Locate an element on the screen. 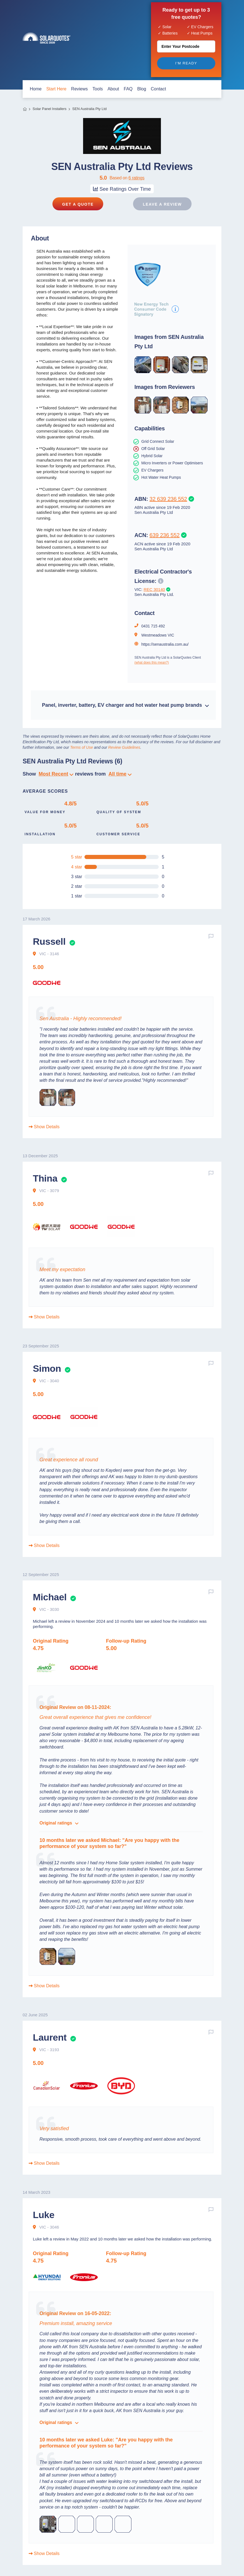  Reviews is located at coordinates (79, 89).